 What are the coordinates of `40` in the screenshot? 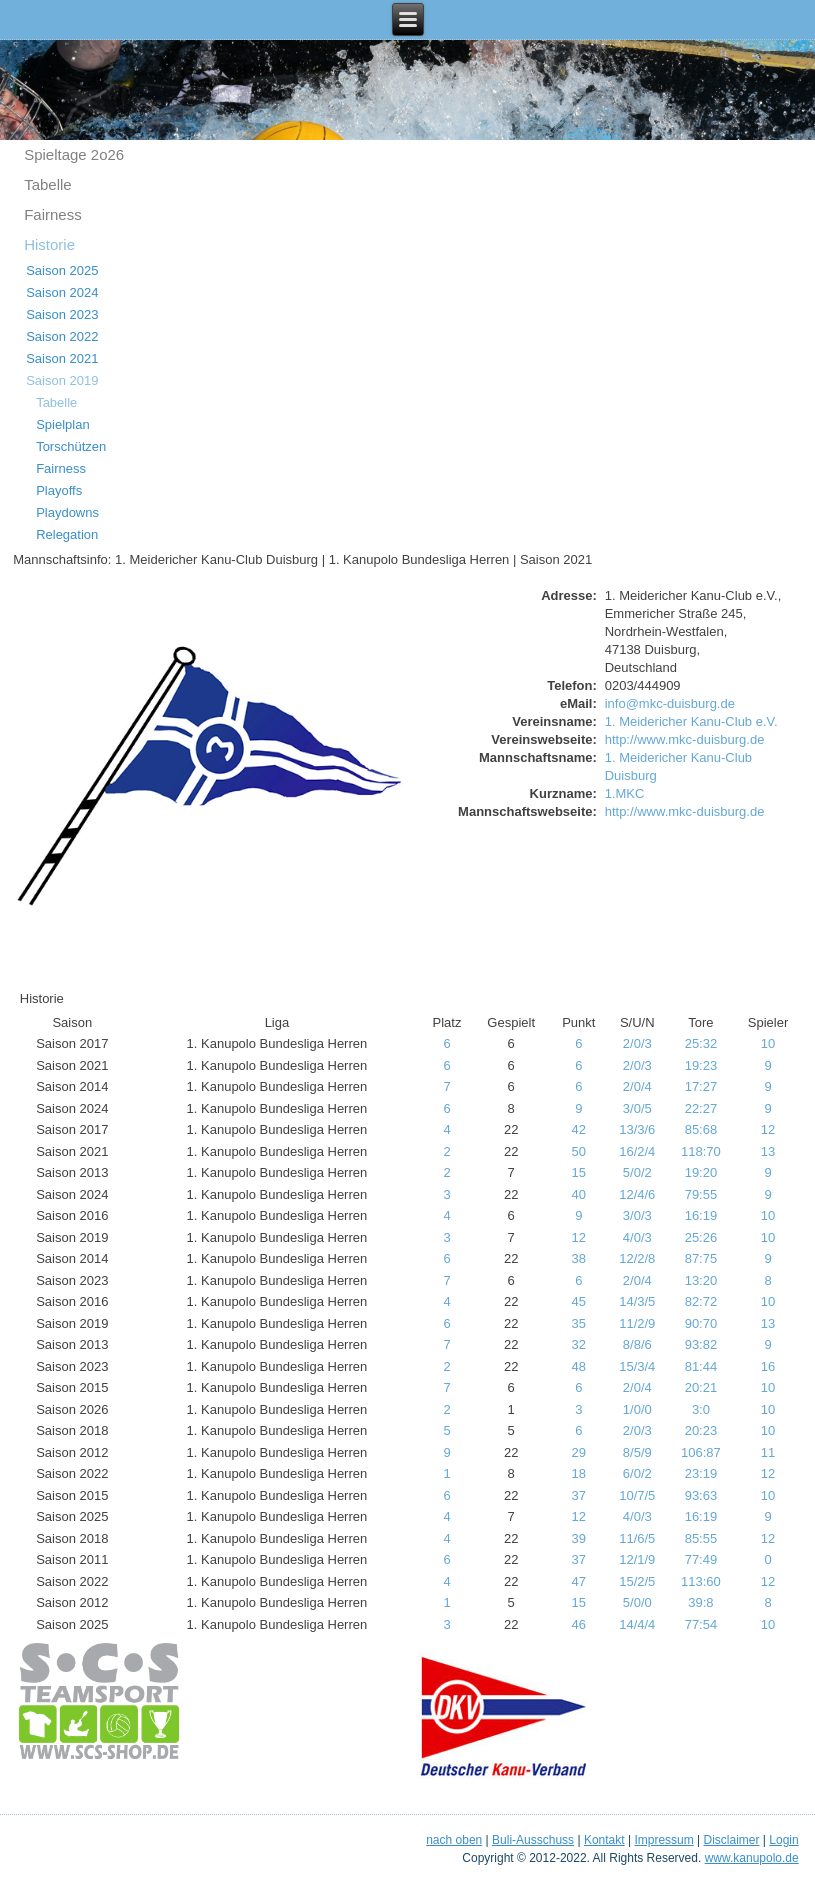 It's located at (579, 1194).